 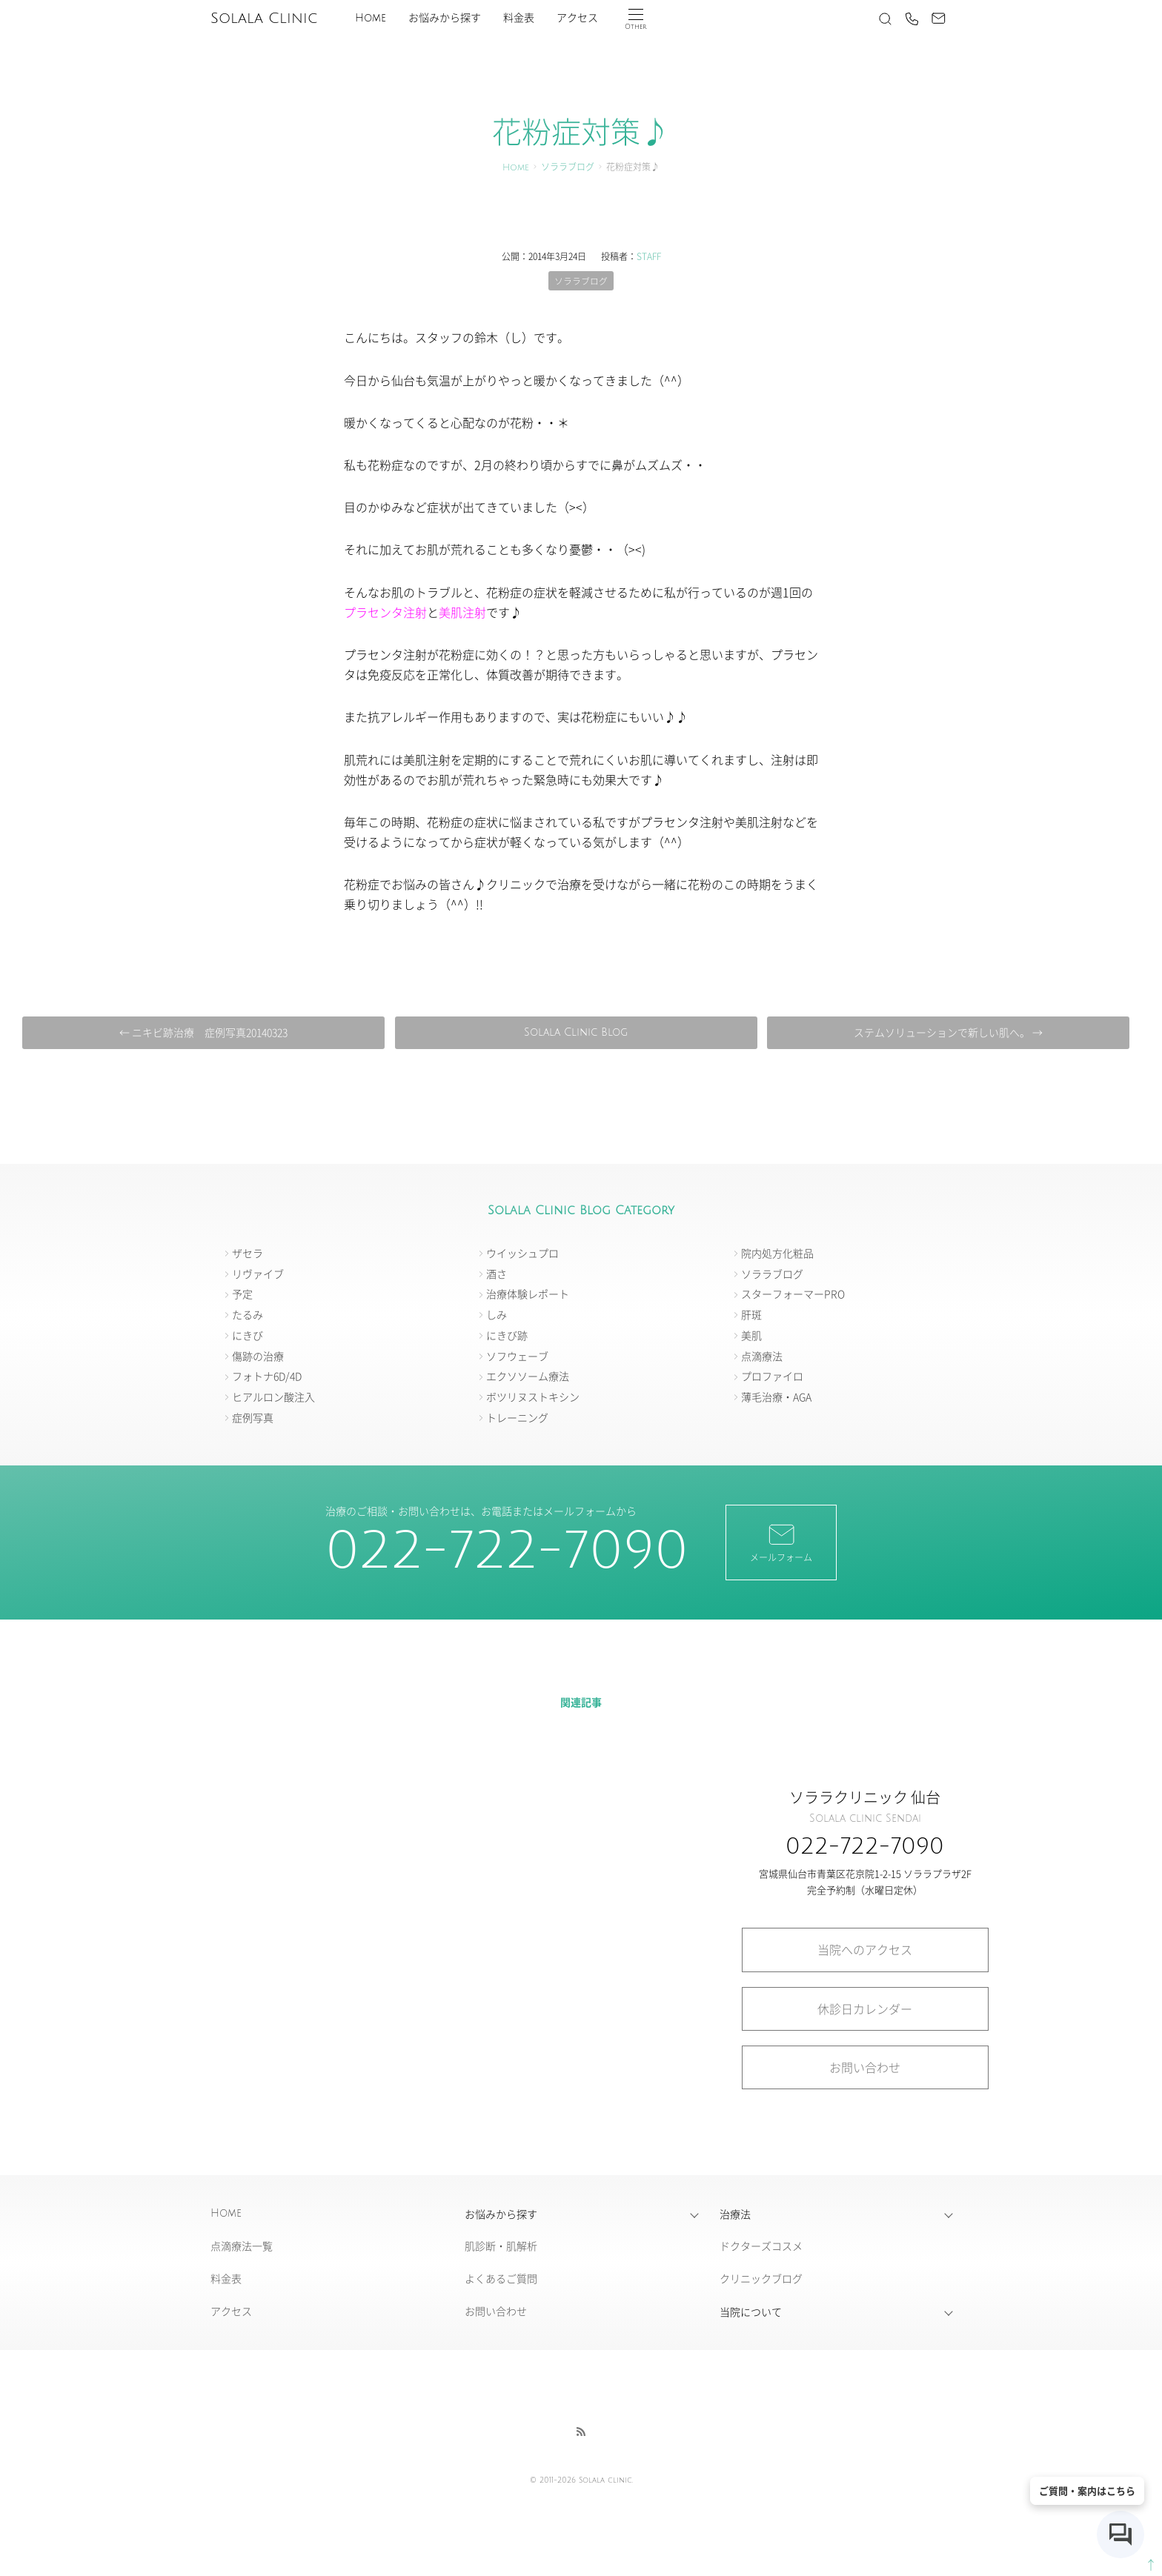 I want to click on 美肌, so click(x=751, y=1335).